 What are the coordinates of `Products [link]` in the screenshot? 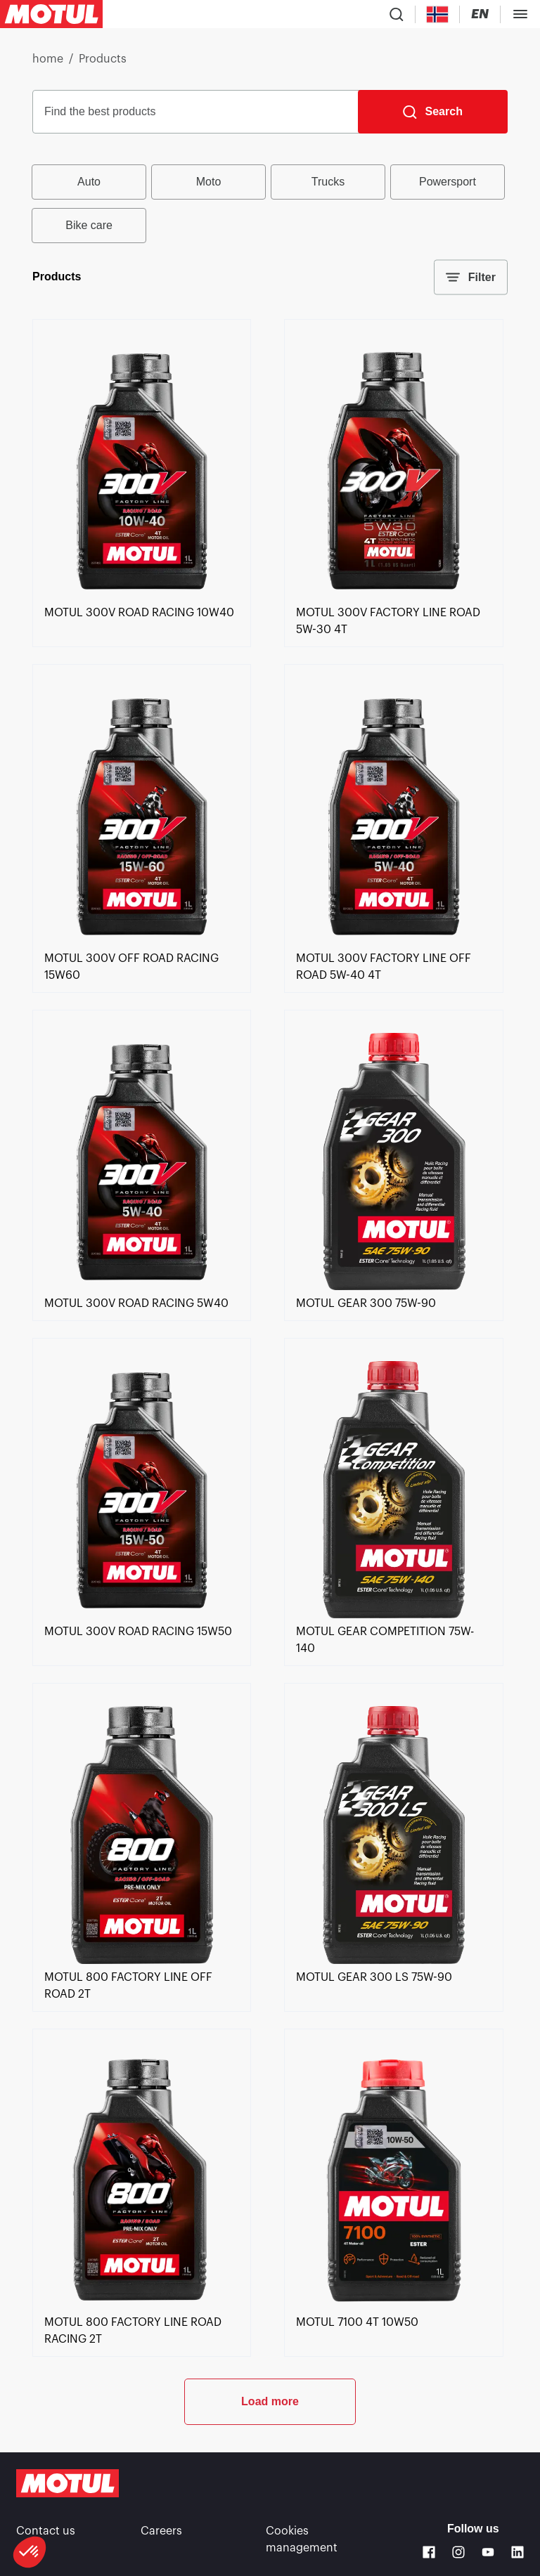 It's located at (103, 59).